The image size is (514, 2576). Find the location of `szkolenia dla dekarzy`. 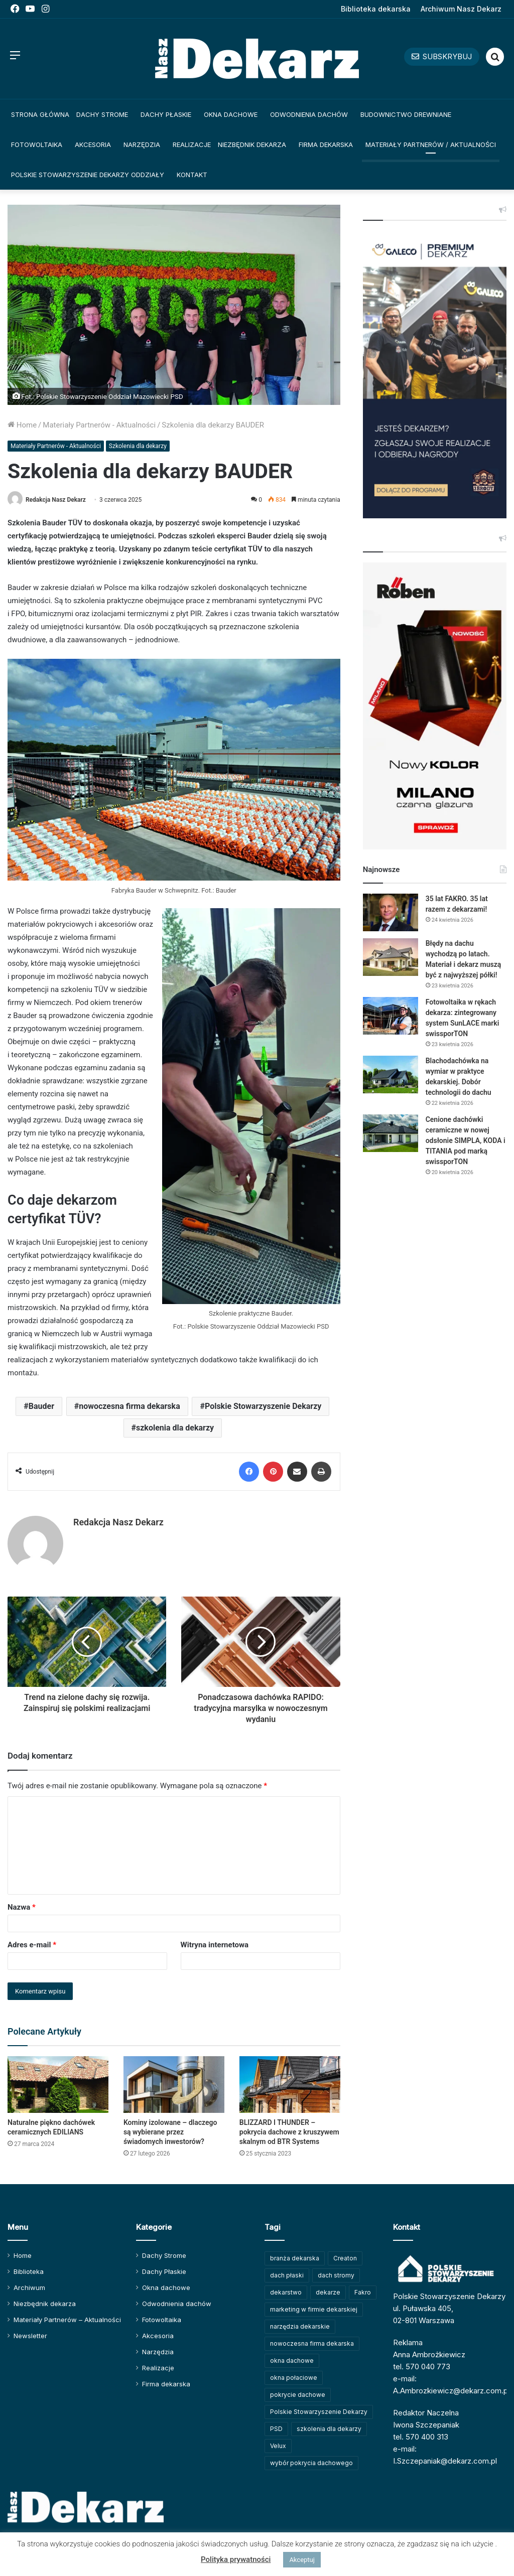

szkolenia dla dekarzy is located at coordinates (175, 1428).